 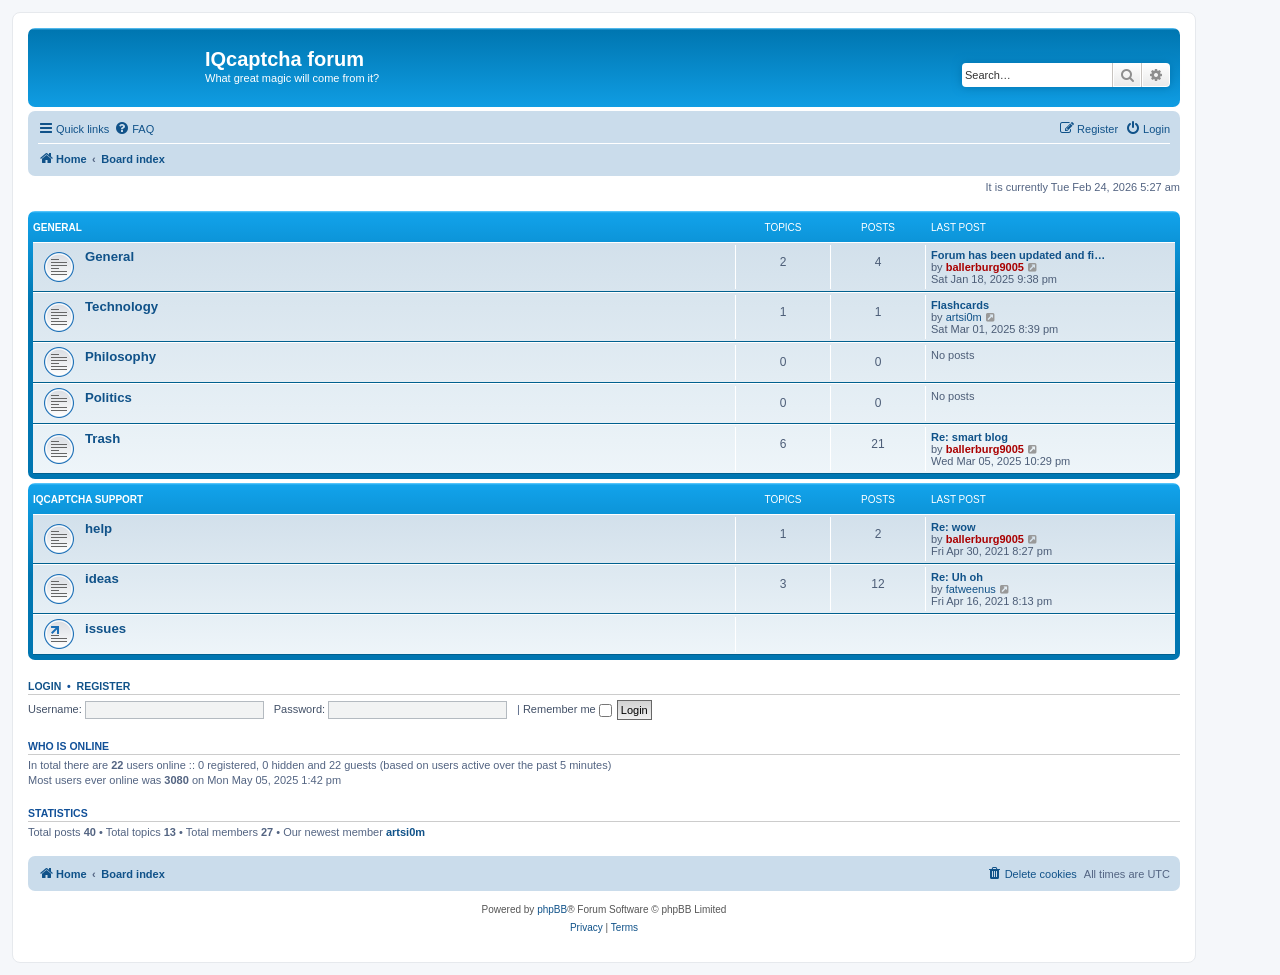 I want to click on Politics, so click(x=108, y=397).